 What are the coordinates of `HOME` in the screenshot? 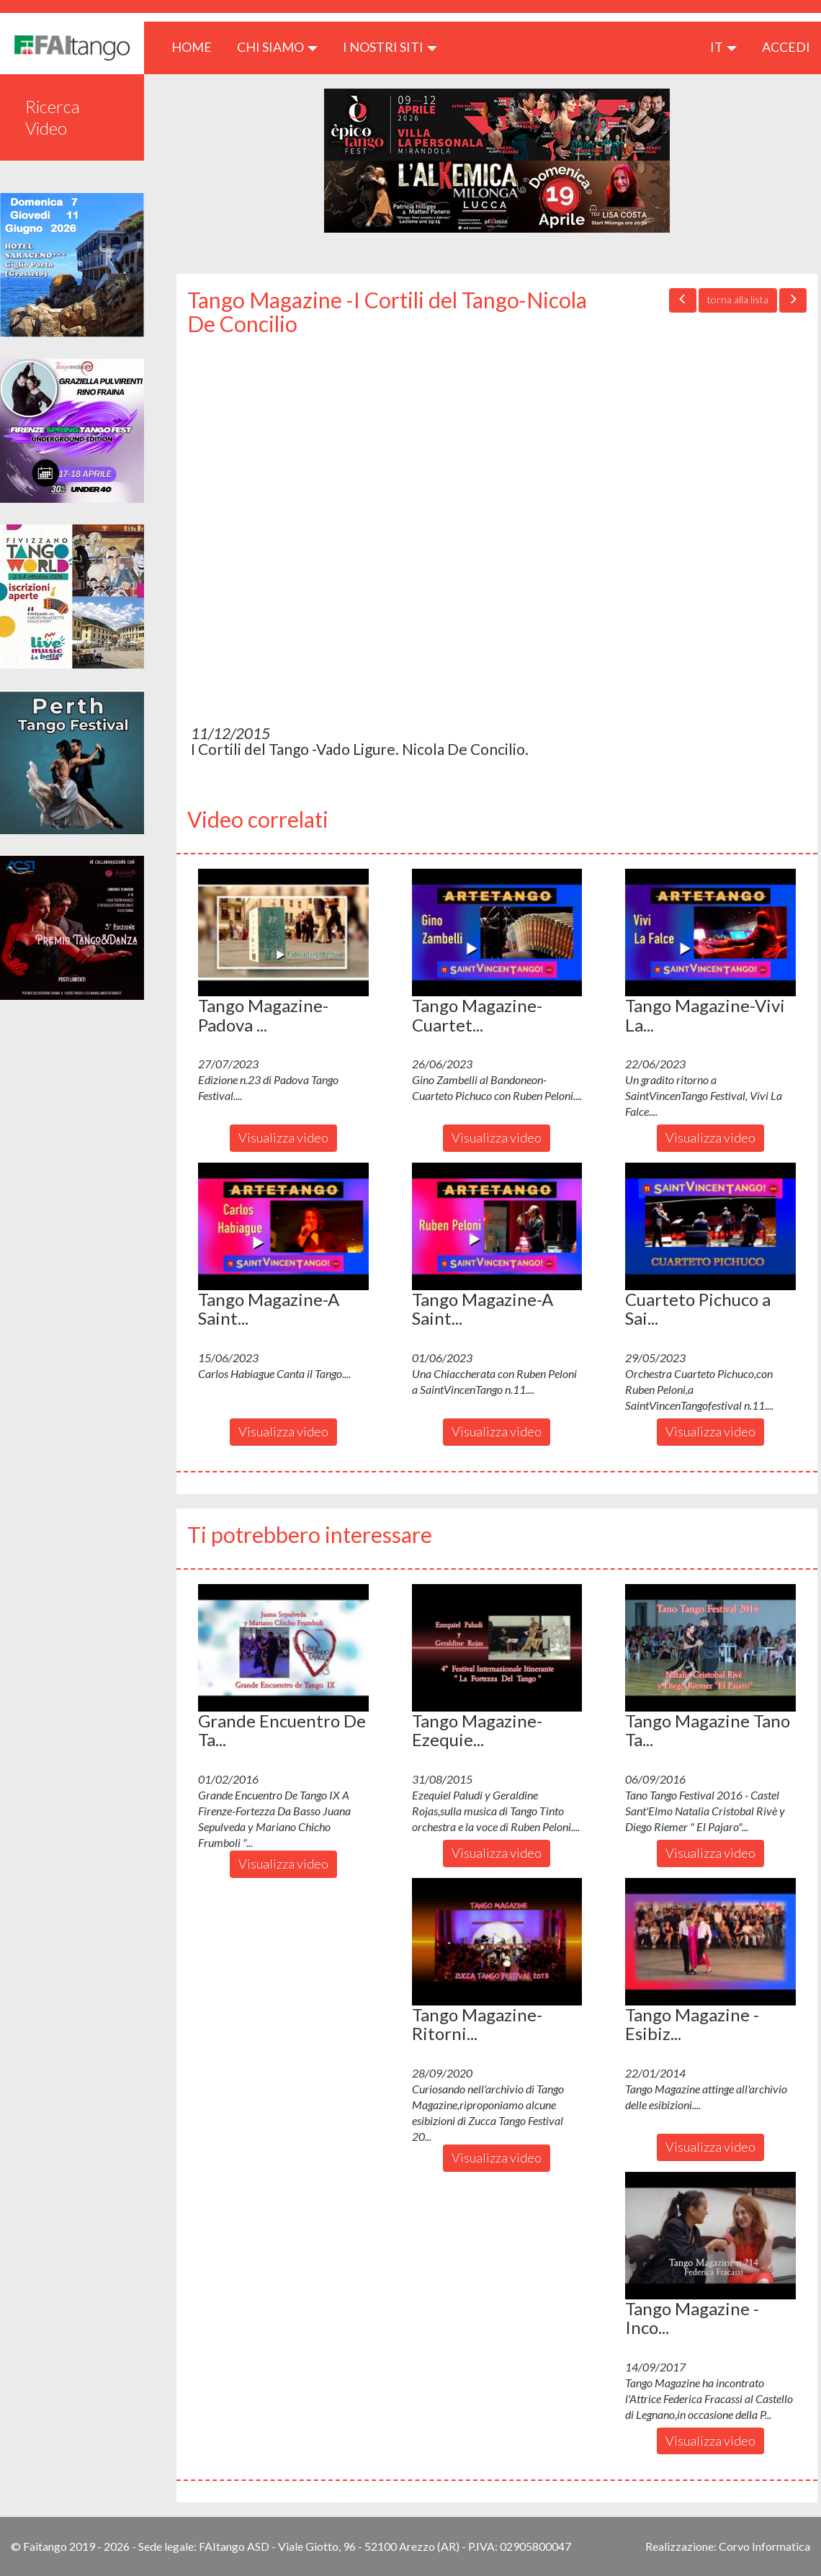 It's located at (197, 46).